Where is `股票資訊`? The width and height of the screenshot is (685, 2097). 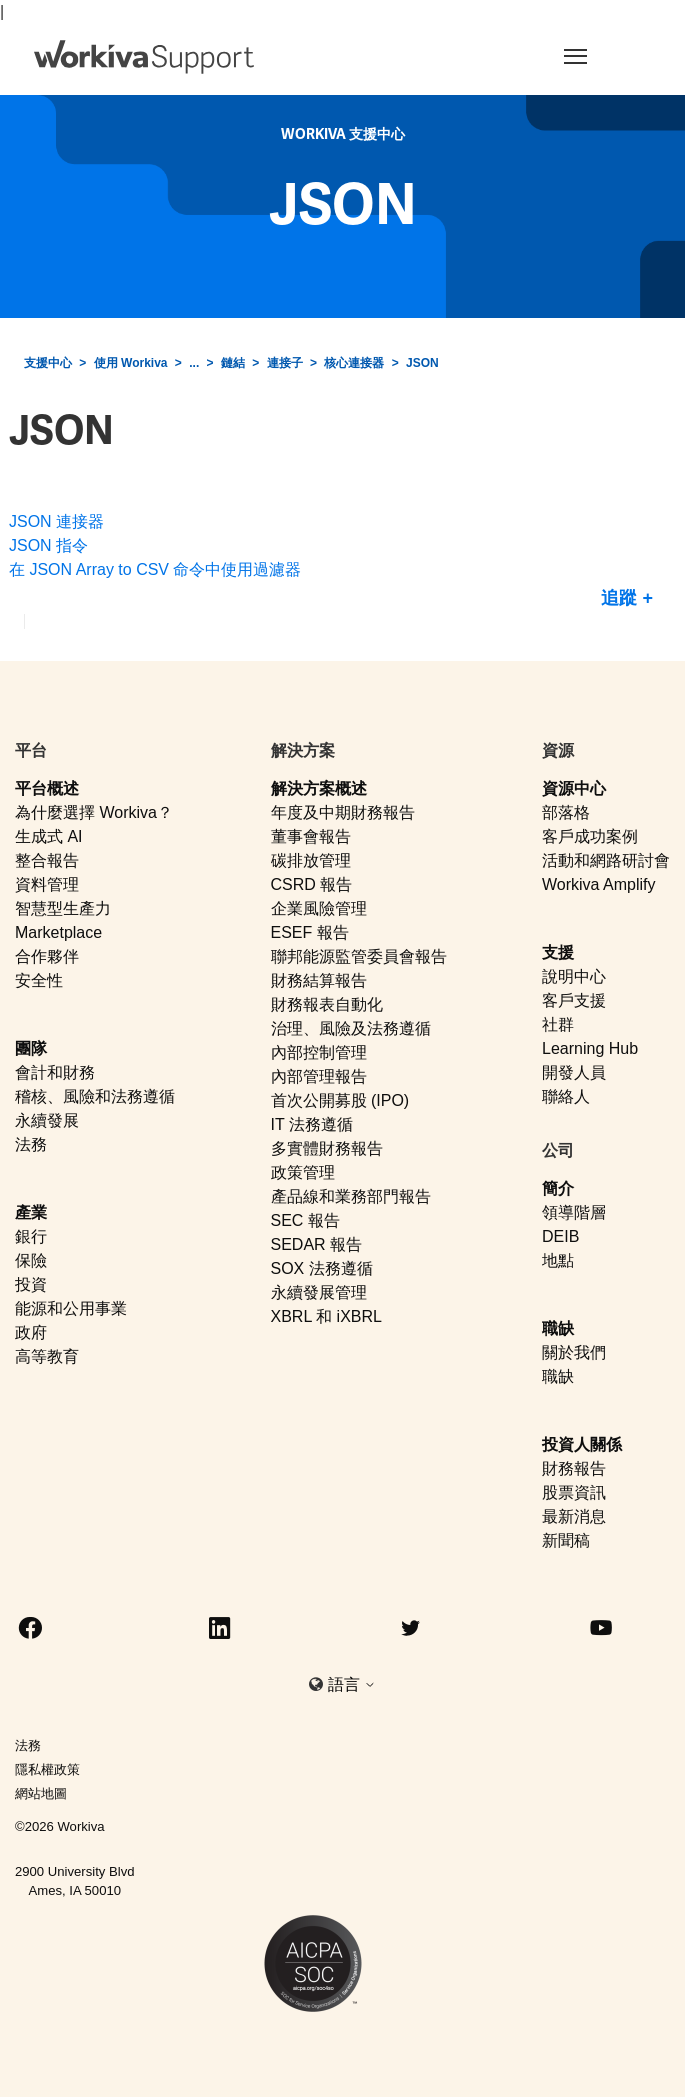 股票資訊 is located at coordinates (574, 1492).